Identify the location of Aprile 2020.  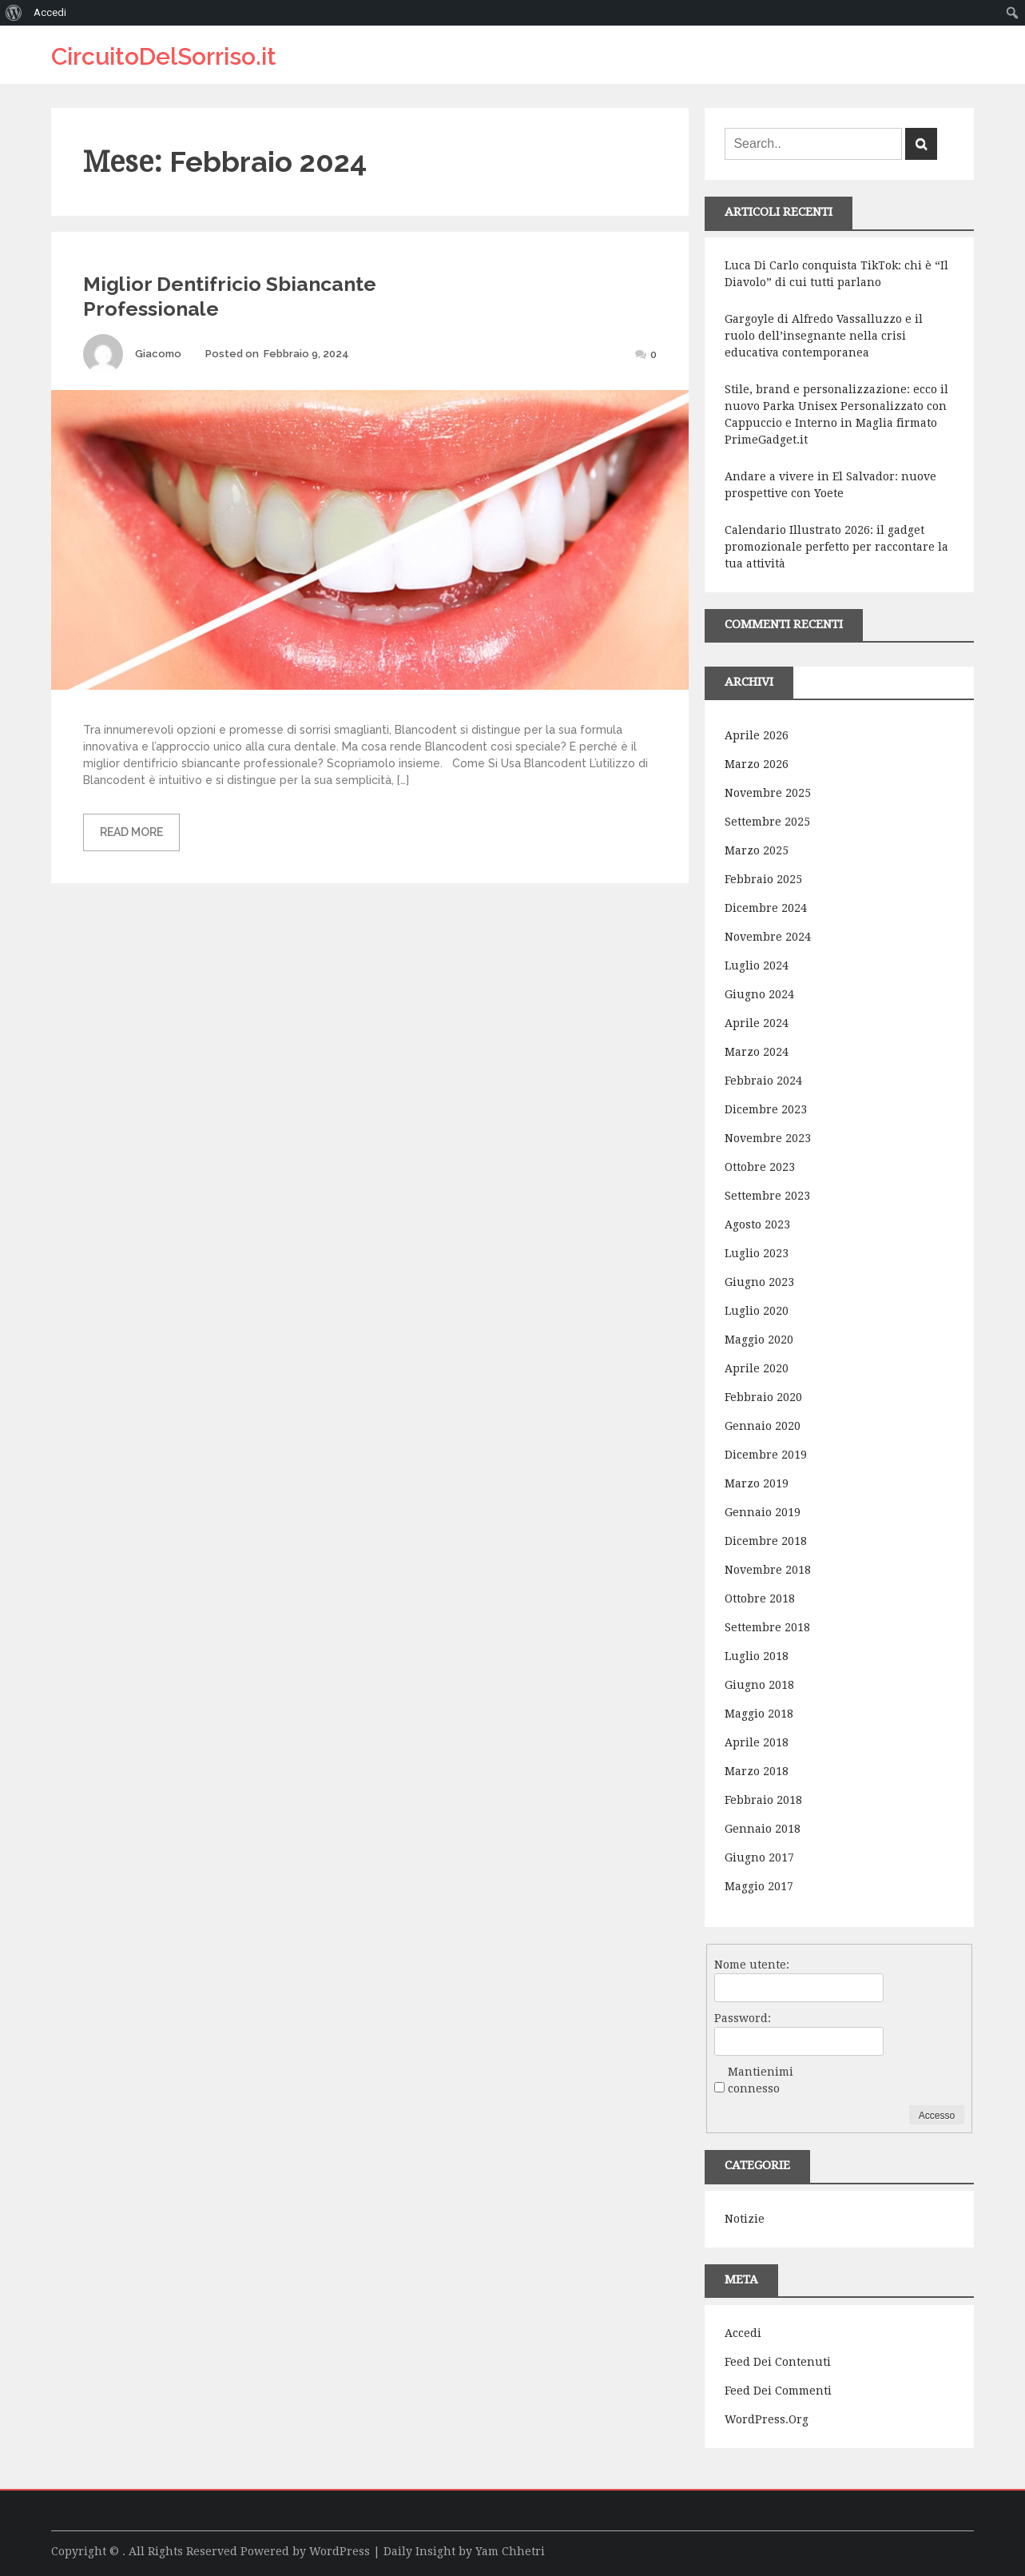
(757, 1368).